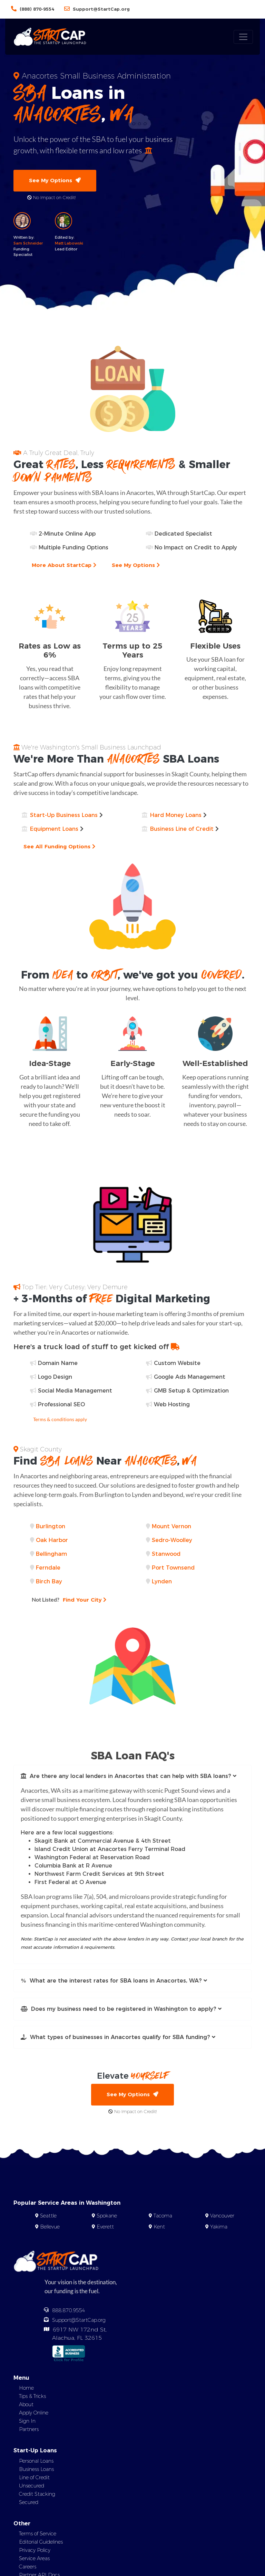 This screenshot has height=2576, width=265. I want to click on [button], so click(132, 1777).